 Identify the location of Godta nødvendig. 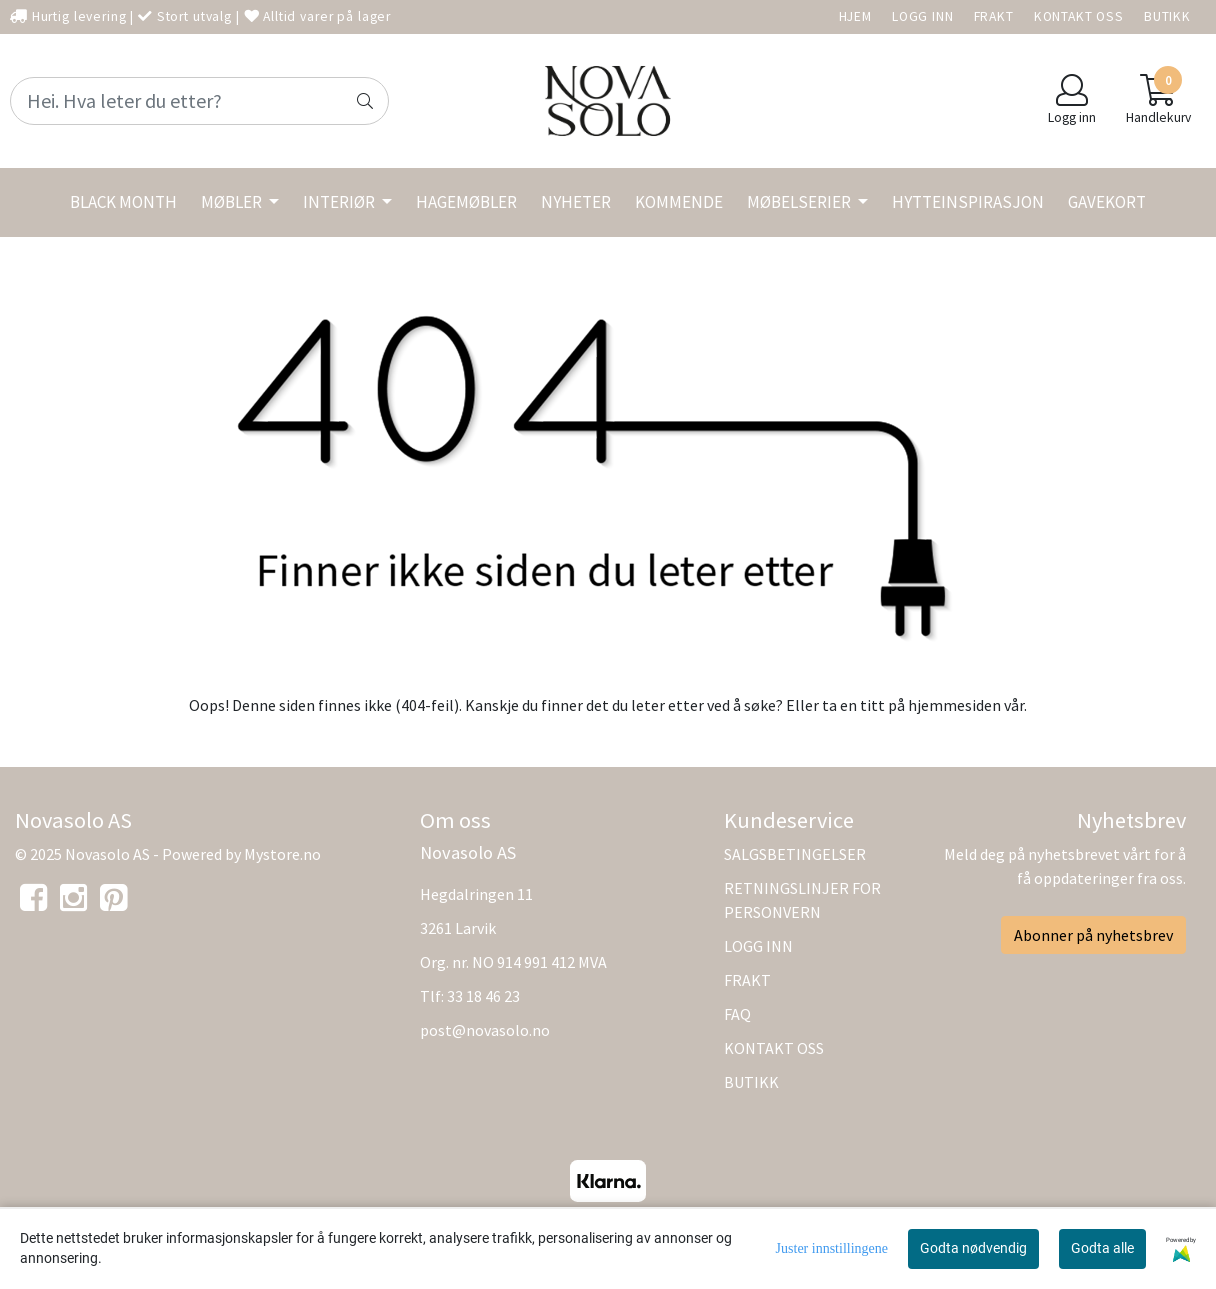
(973, 1248).